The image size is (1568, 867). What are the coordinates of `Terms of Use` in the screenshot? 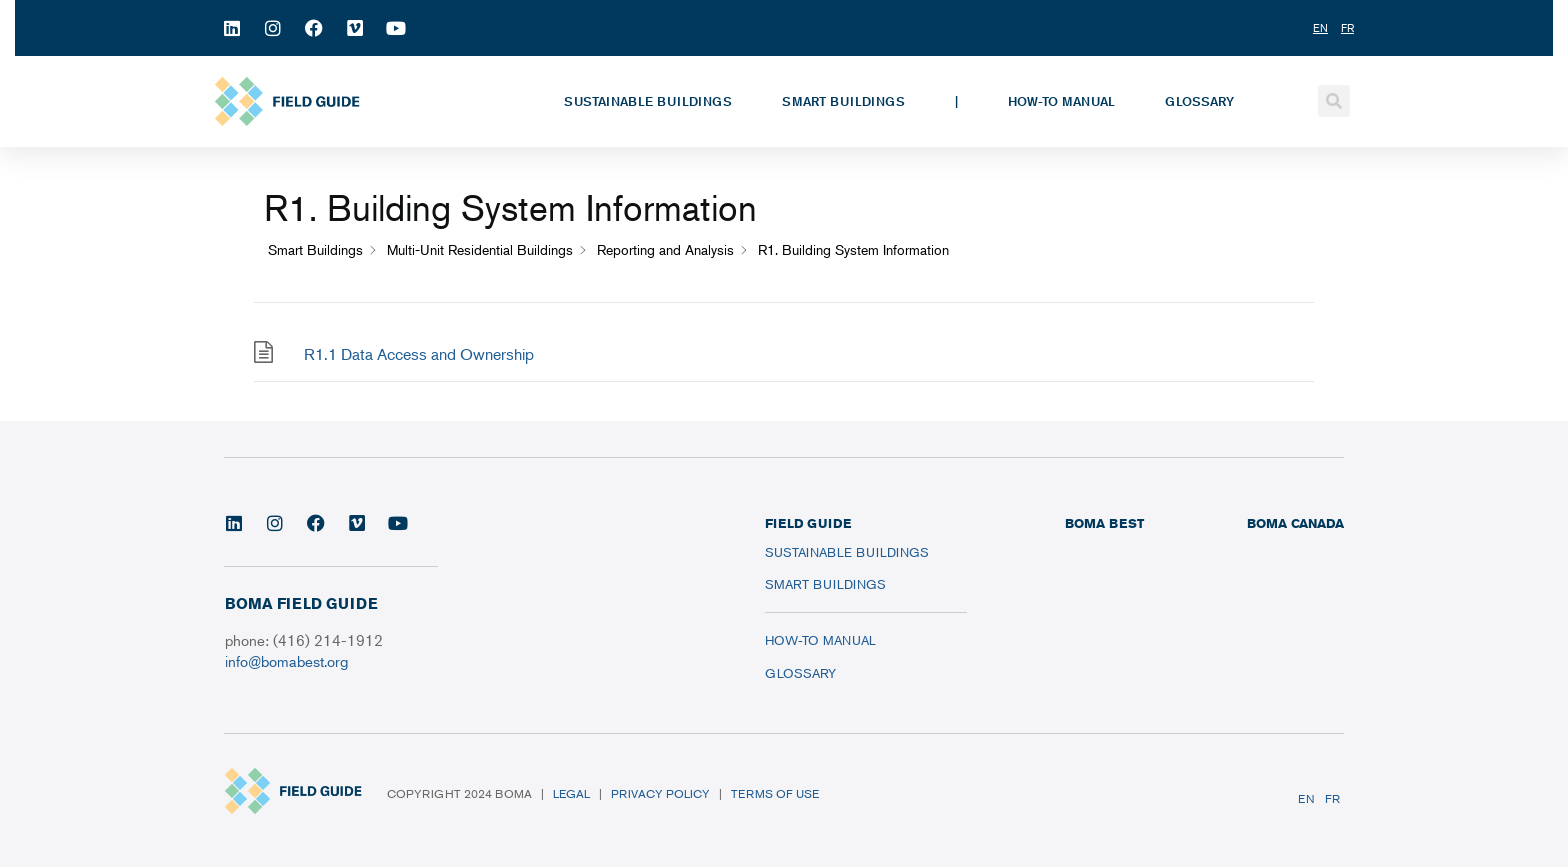 It's located at (775, 793).